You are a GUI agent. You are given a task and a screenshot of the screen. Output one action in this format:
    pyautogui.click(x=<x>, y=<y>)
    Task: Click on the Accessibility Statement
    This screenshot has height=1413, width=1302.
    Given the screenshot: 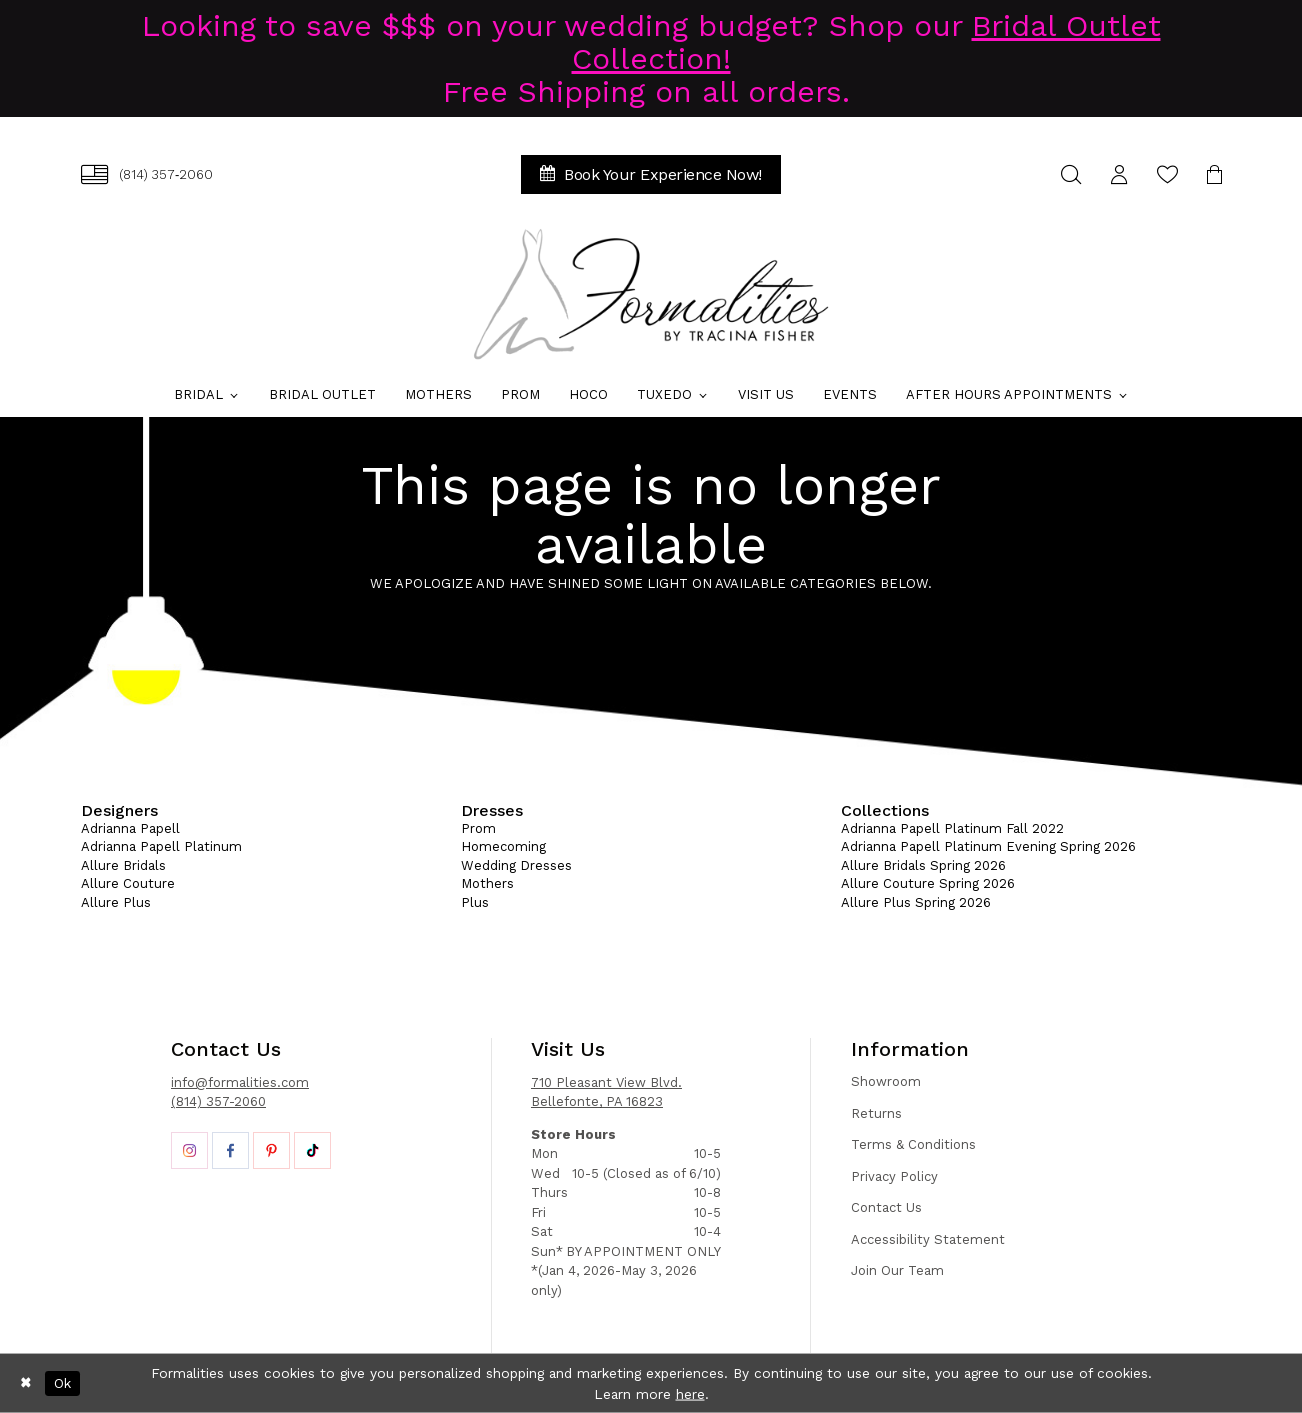 What is the action you would take?
    pyautogui.click(x=928, y=1239)
    